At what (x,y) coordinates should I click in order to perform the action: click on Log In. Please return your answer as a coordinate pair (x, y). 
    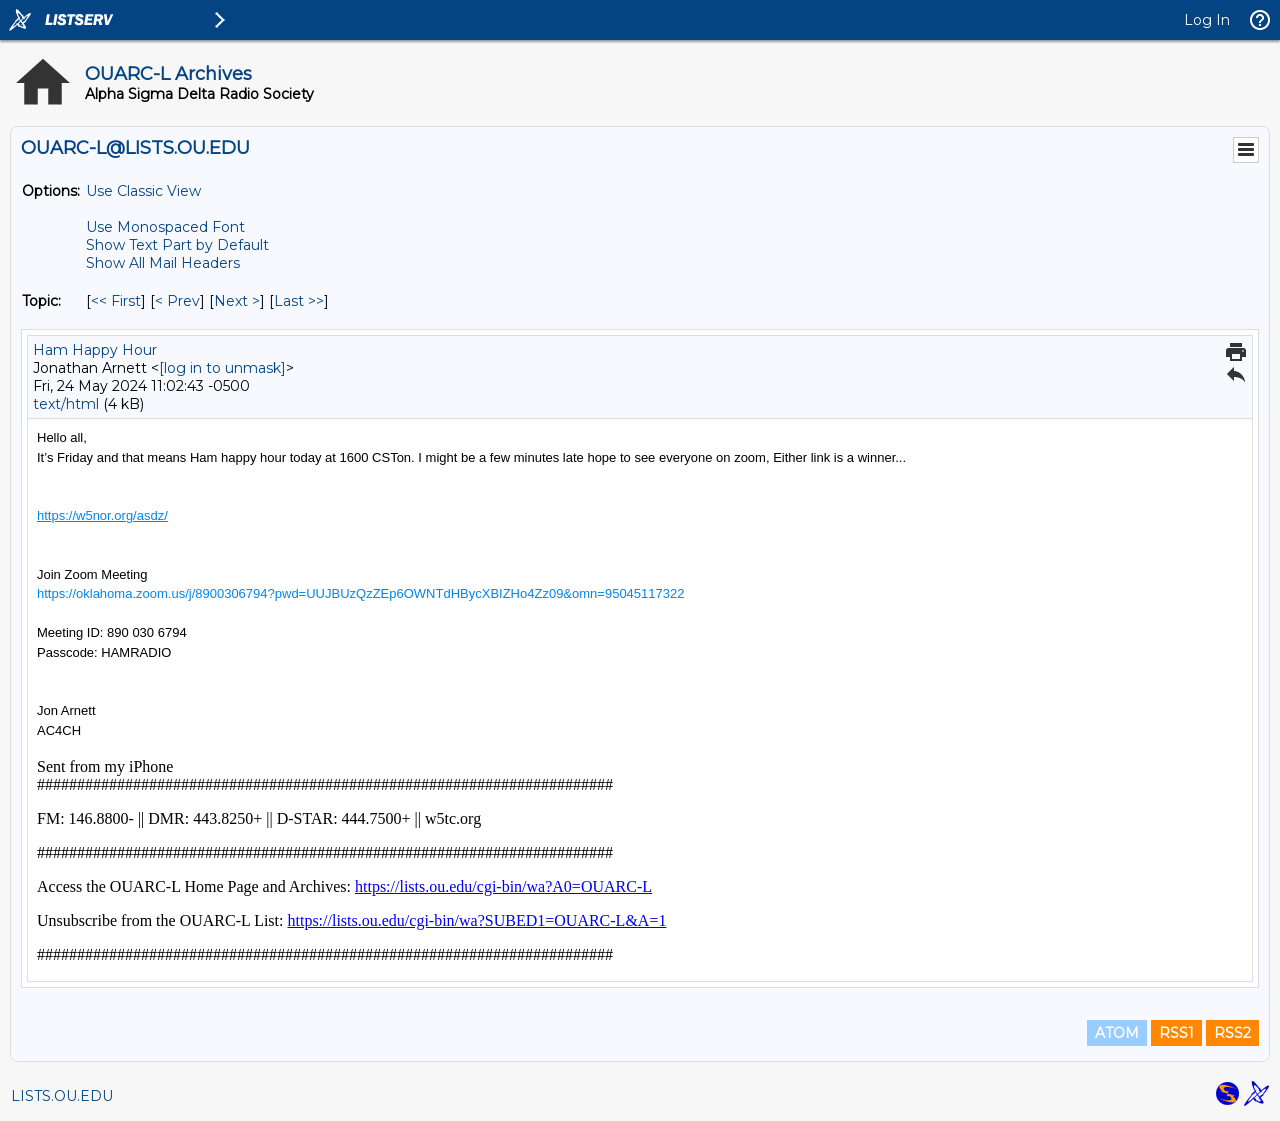
    Looking at the image, I should click on (1207, 20).